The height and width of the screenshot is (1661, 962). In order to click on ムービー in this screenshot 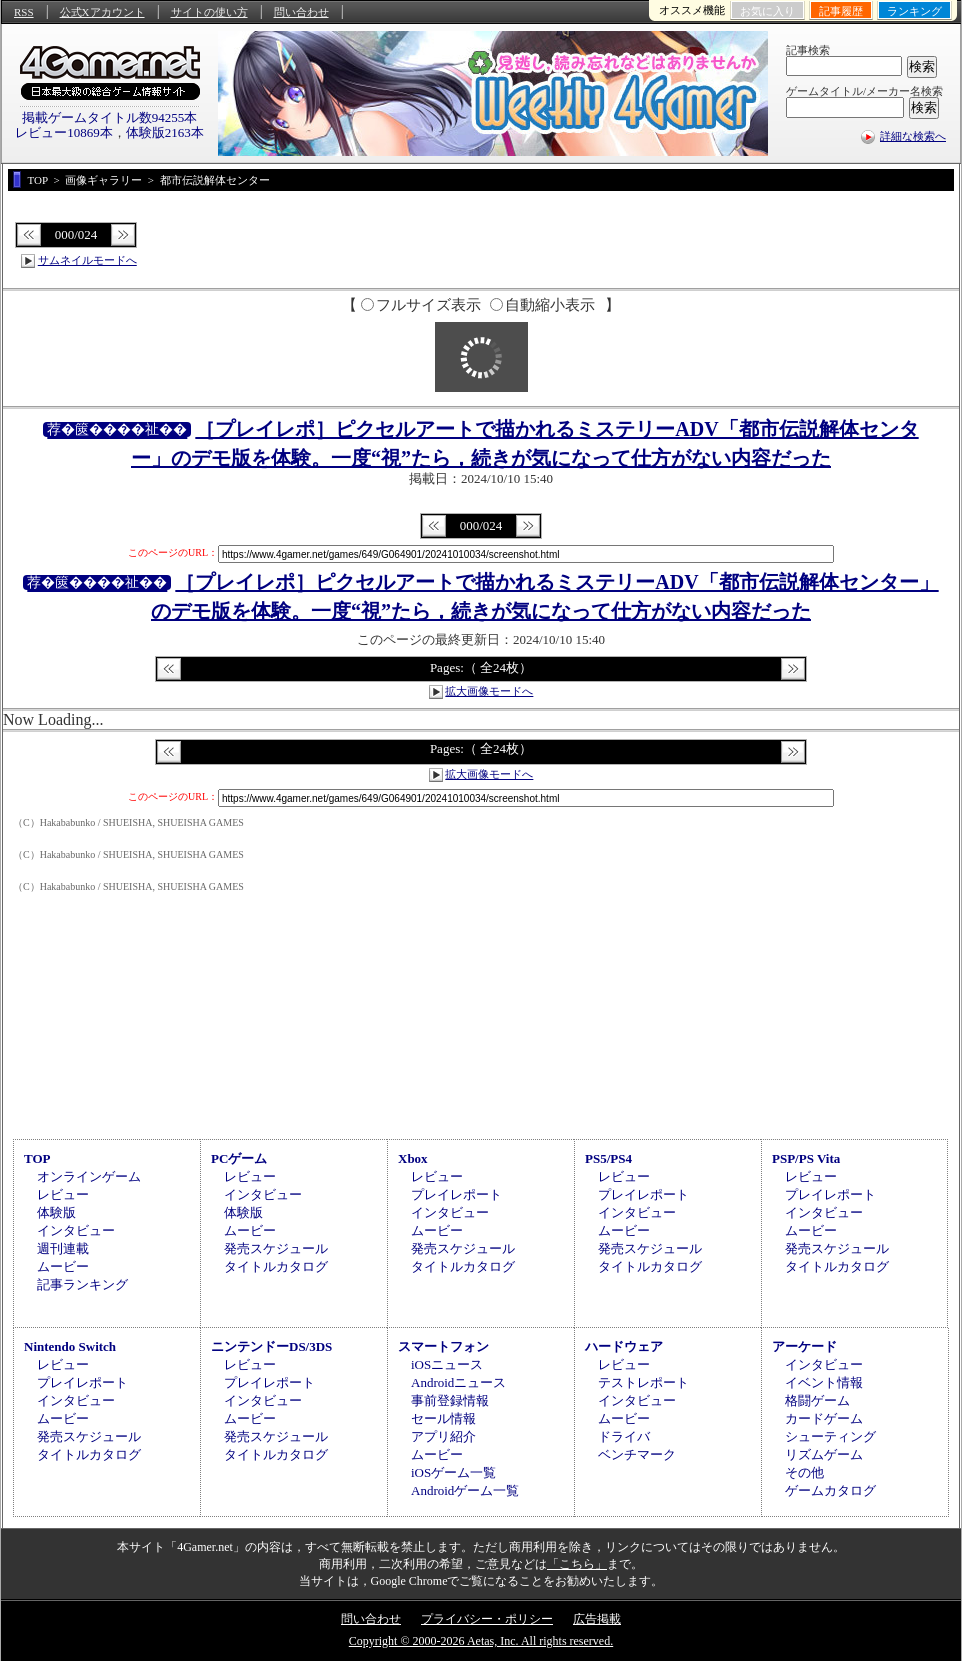, I will do `click(63, 1266)`.